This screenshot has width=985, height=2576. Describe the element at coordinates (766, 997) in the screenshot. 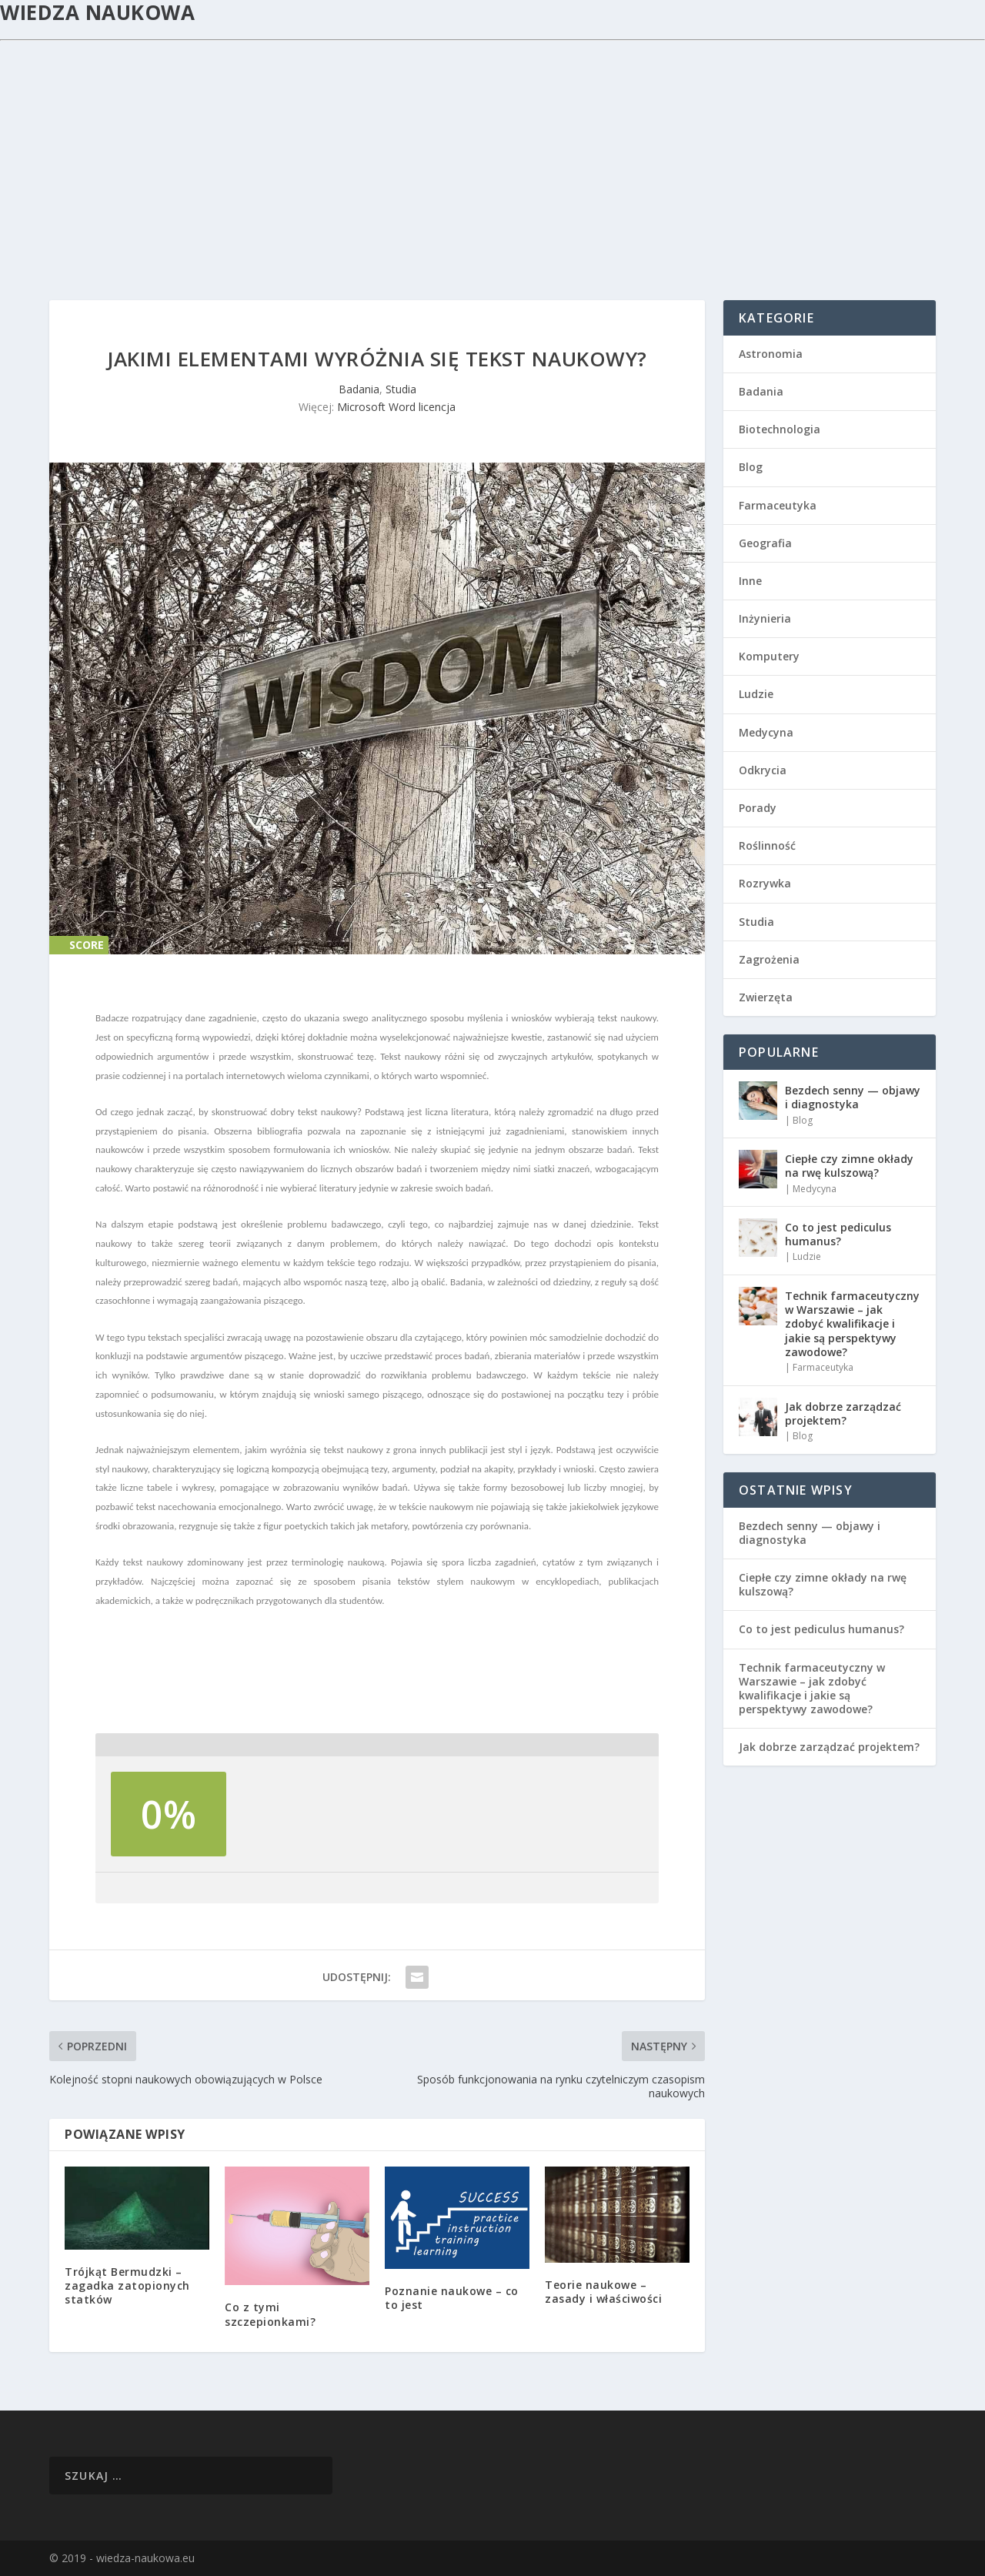

I see `Zwierzęta` at that location.